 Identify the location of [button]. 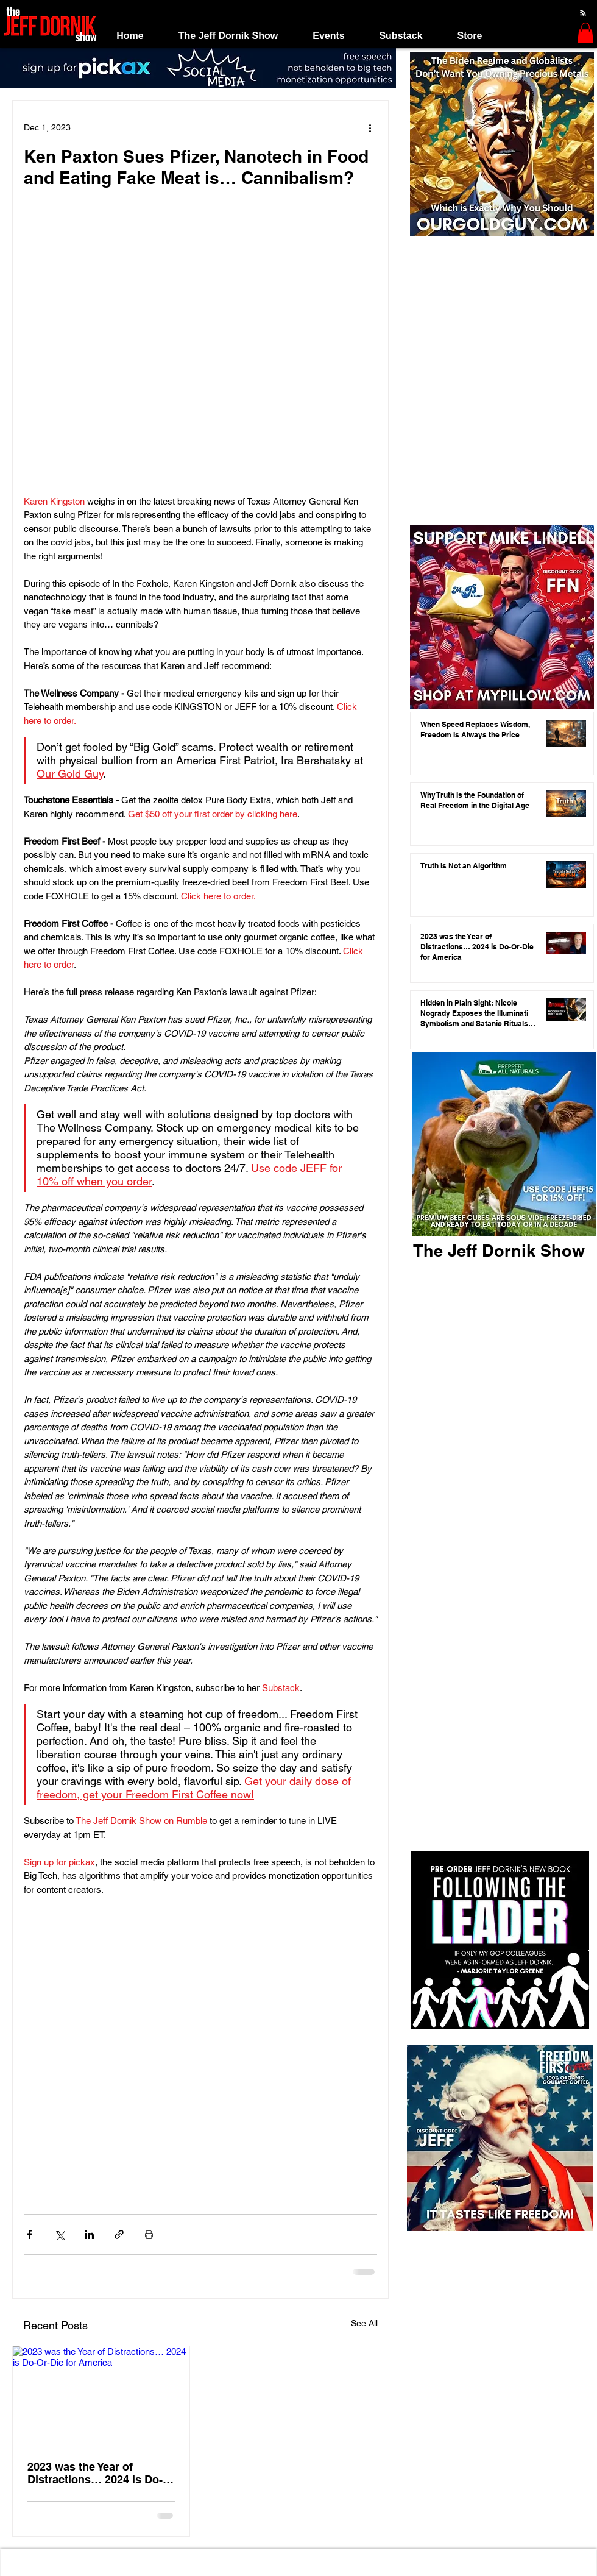
(228, 35).